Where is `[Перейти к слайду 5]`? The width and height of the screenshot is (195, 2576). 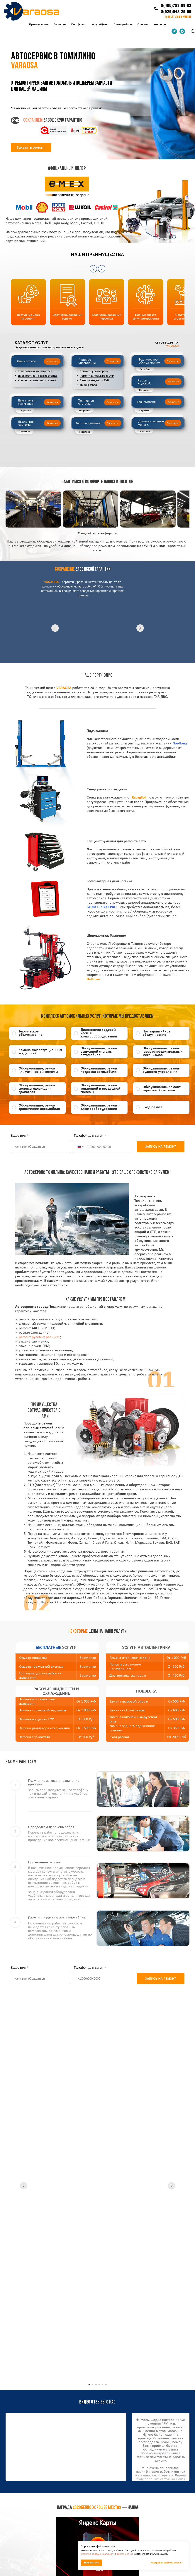
[Перейти к слайду 5] is located at coordinates (102, 2384).